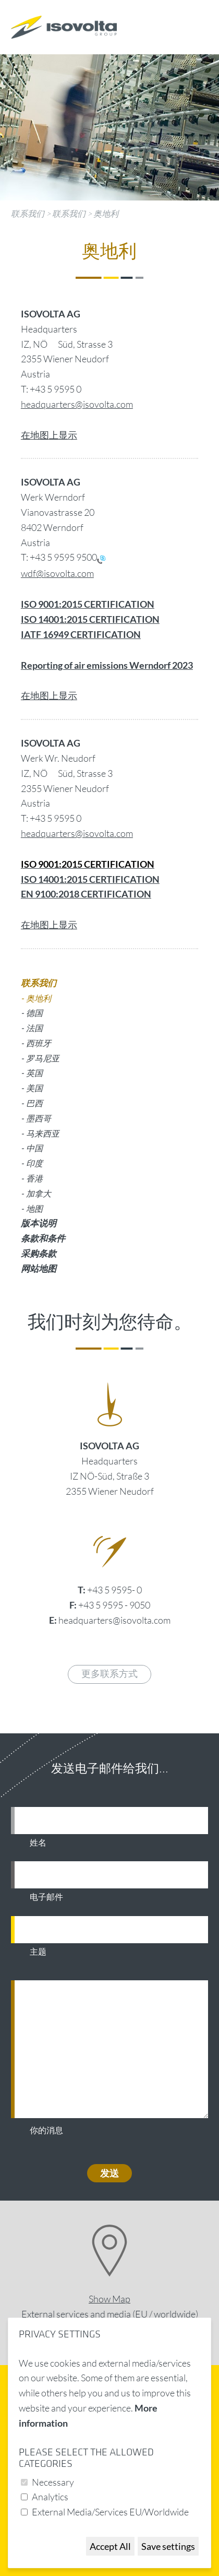 The width and height of the screenshot is (219, 2576). I want to click on 墨西哥, so click(38, 1118).